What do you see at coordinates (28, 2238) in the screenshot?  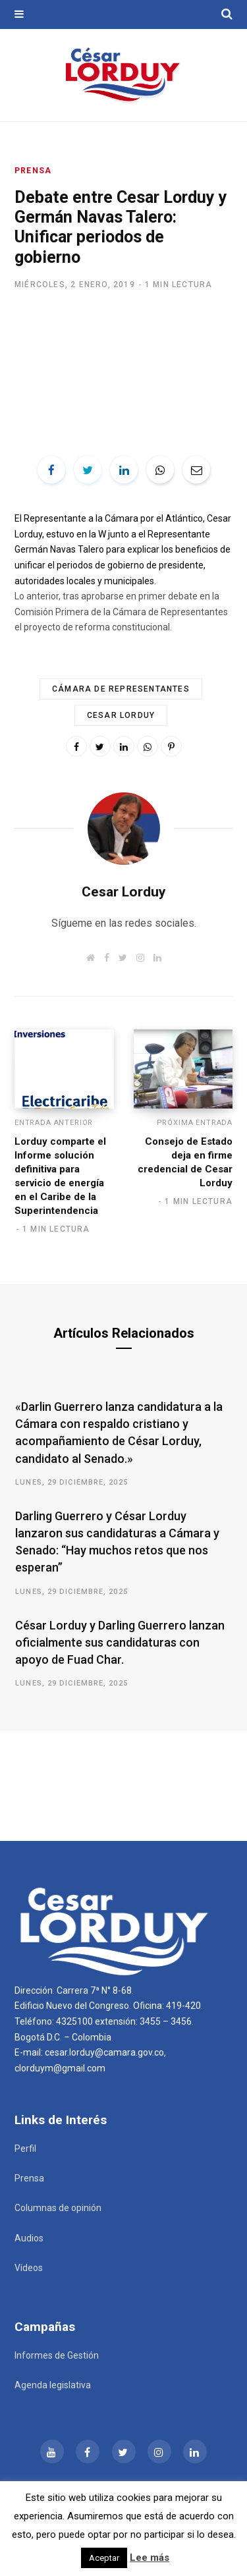 I see `Audios` at bounding box center [28, 2238].